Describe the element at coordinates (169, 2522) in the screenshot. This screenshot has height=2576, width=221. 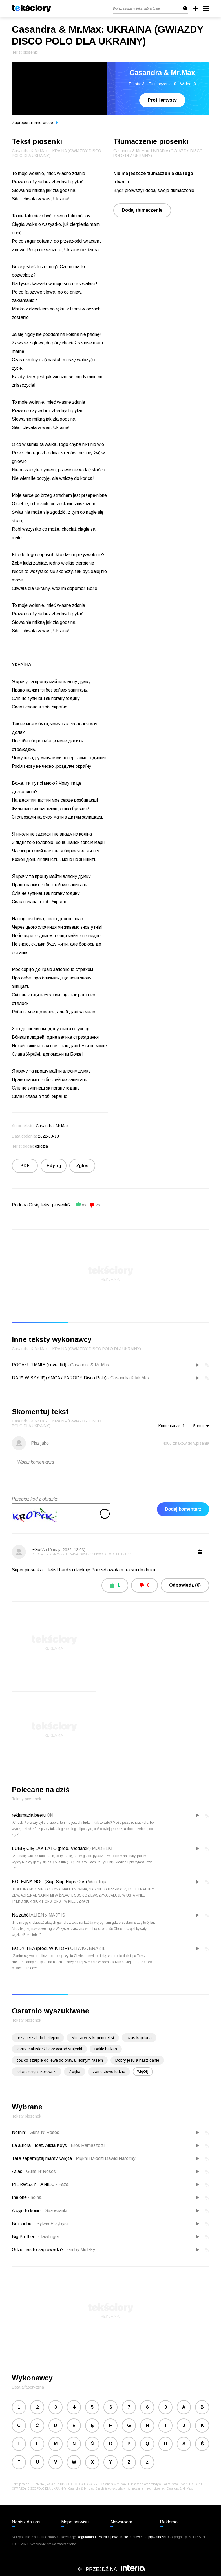
I see `Reklama` at that location.